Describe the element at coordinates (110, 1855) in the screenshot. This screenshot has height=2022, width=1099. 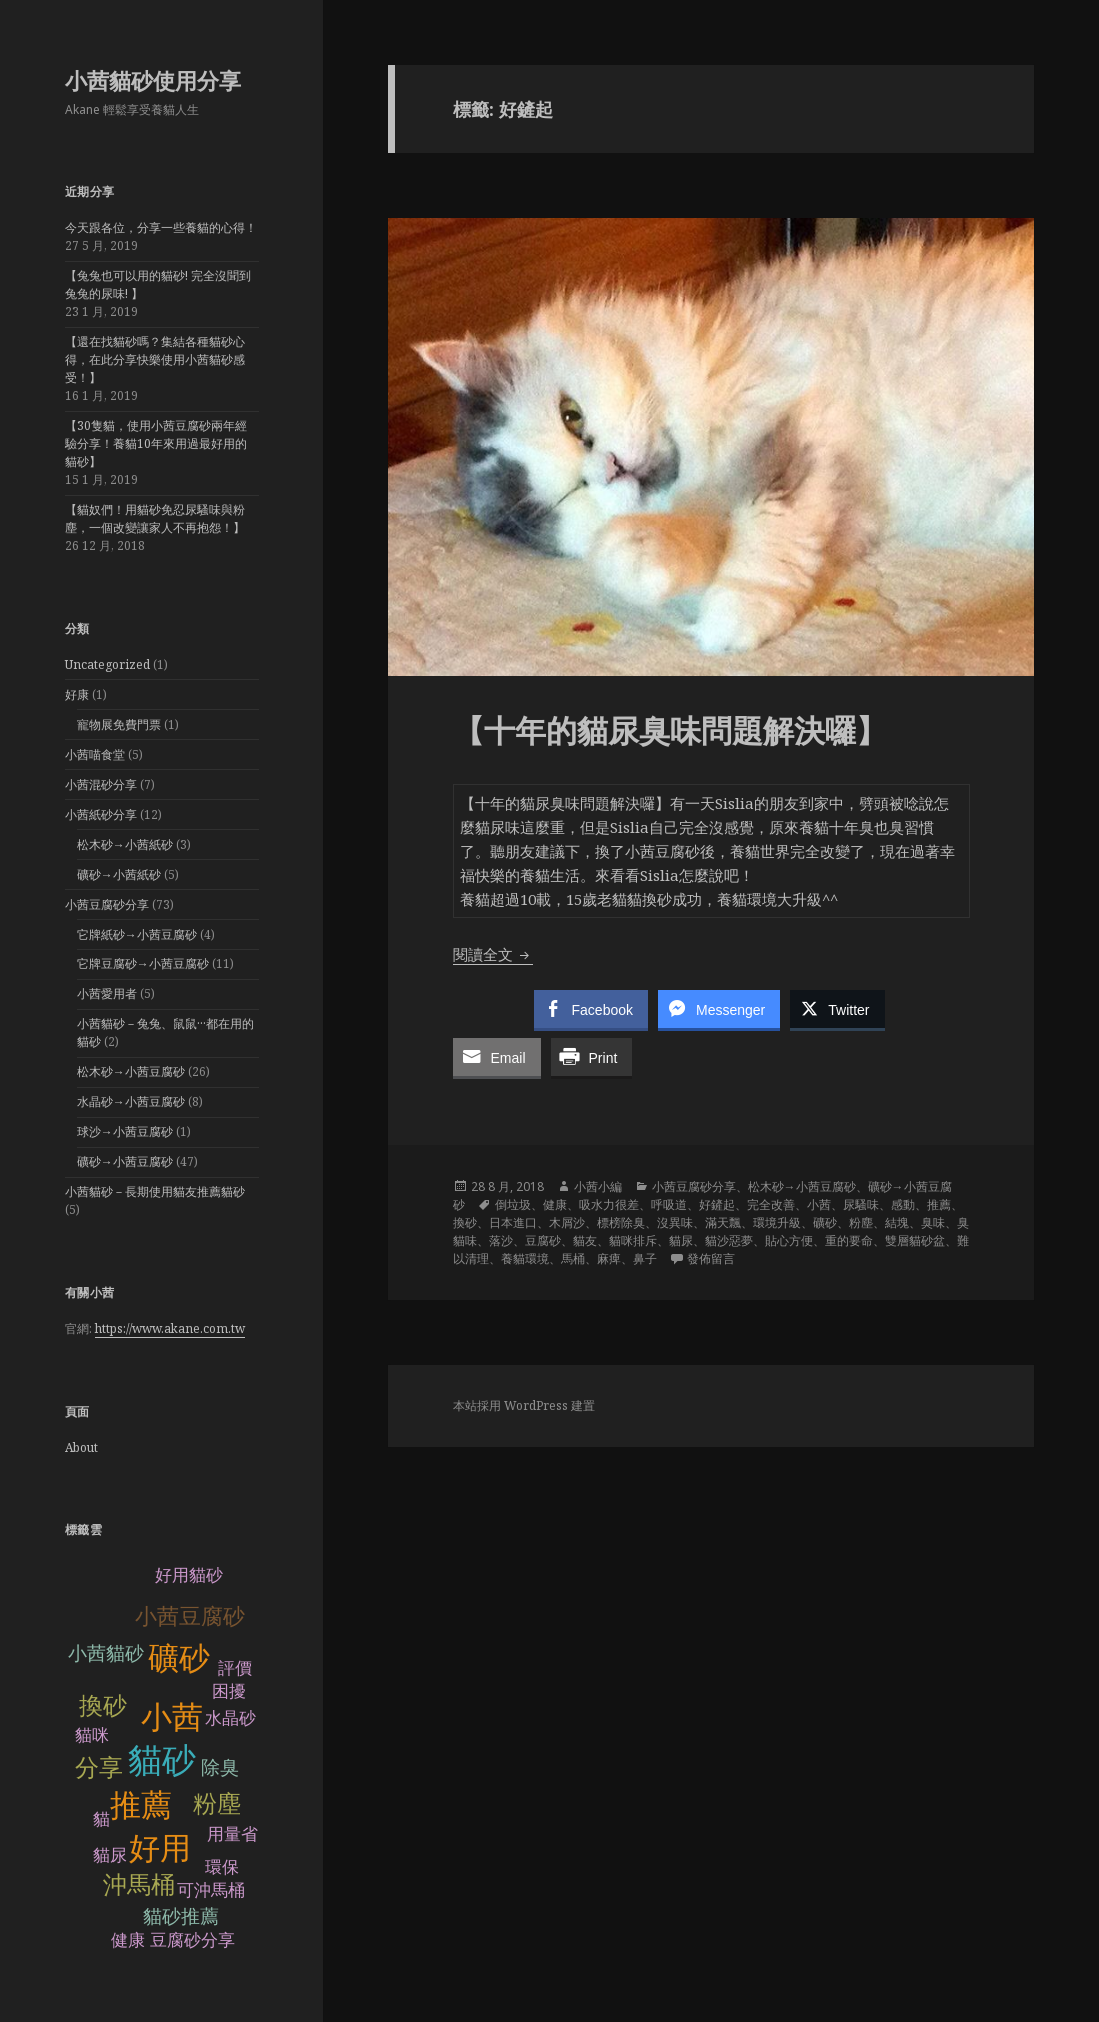
I see `貓尿` at that location.